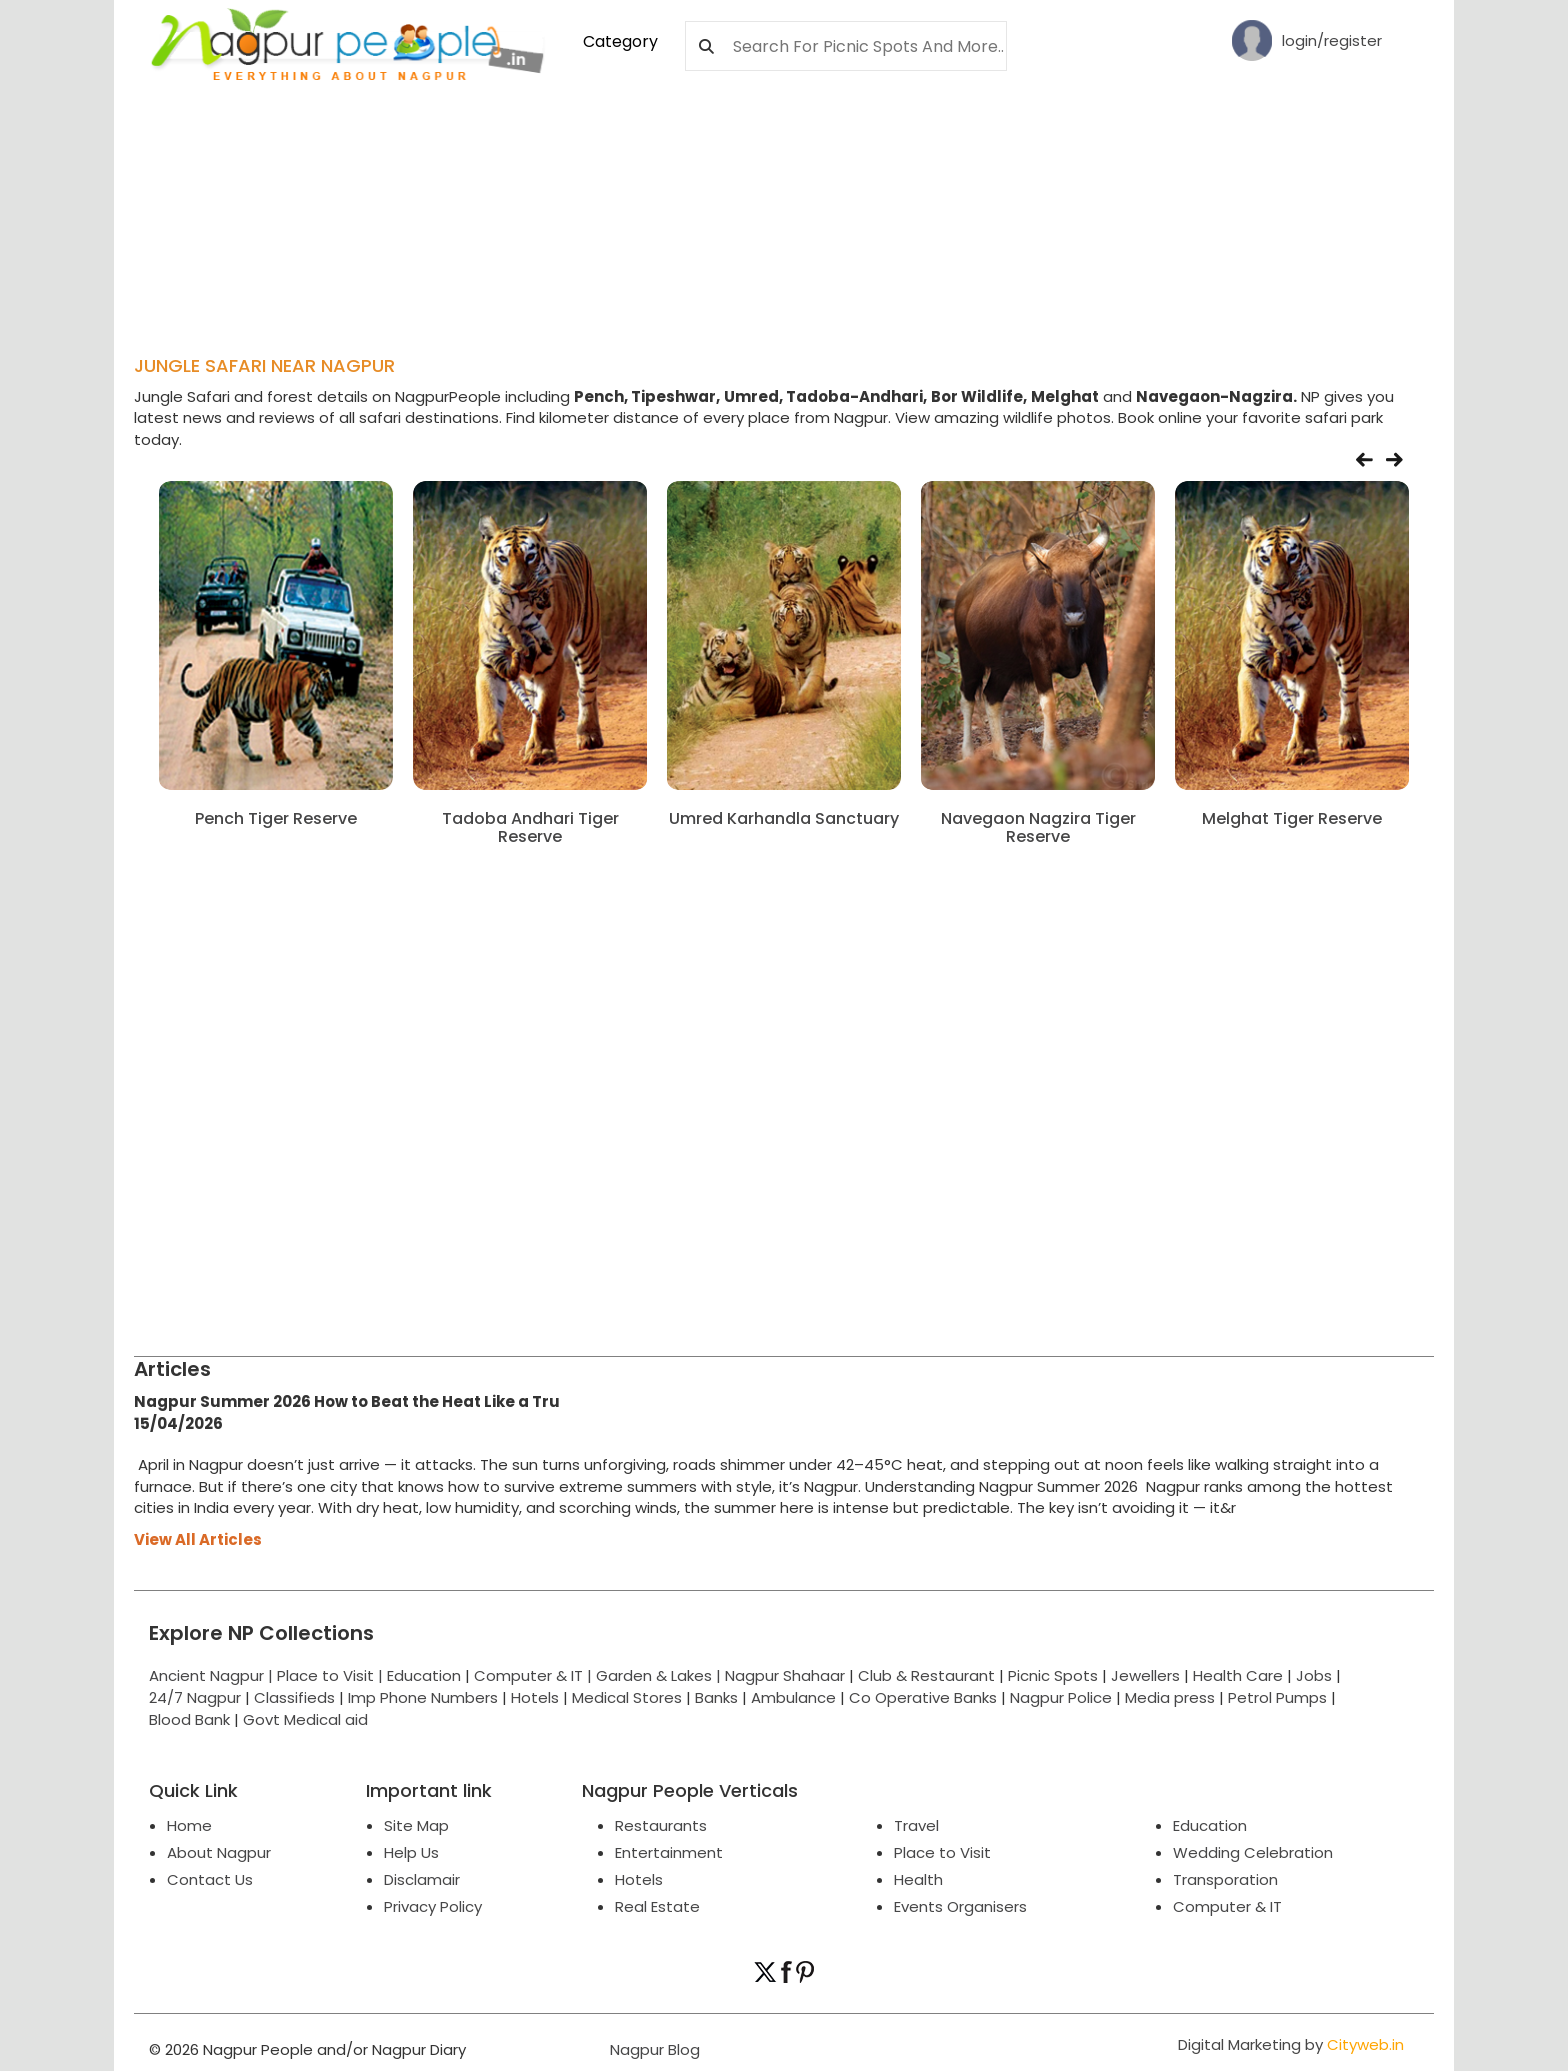 This screenshot has width=1568, height=2071. What do you see at coordinates (923, 1697) in the screenshot?
I see `Co Operative Banks` at bounding box center [923, 1697].